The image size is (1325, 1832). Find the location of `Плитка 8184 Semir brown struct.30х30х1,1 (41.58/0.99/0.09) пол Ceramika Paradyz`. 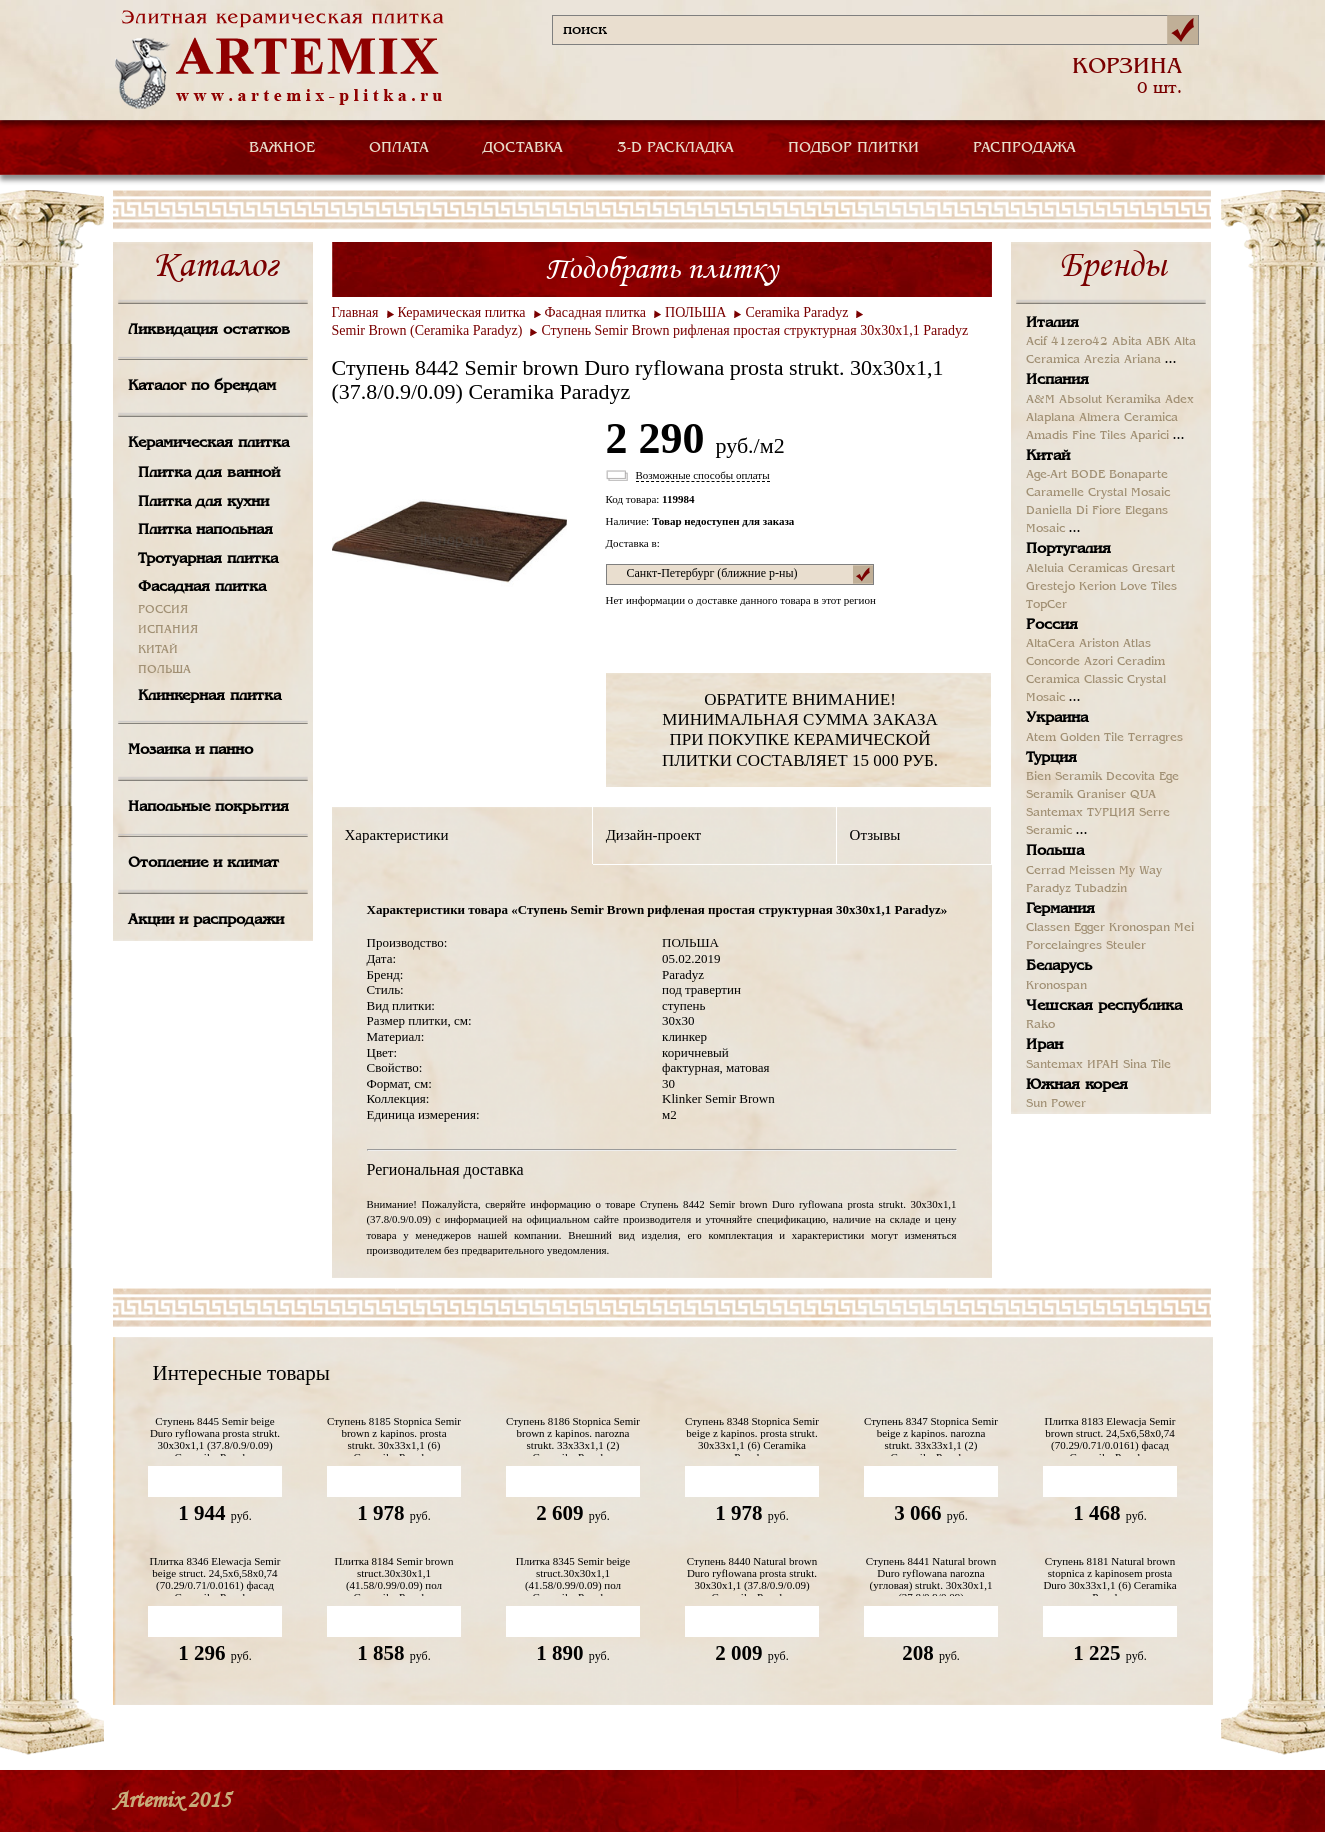

Плитка 8184 Semir brown struct.30х30х1,1 (41.58/0.99/0.09) пол Ceramika Paradyz is located at coordinates (394, 1575).